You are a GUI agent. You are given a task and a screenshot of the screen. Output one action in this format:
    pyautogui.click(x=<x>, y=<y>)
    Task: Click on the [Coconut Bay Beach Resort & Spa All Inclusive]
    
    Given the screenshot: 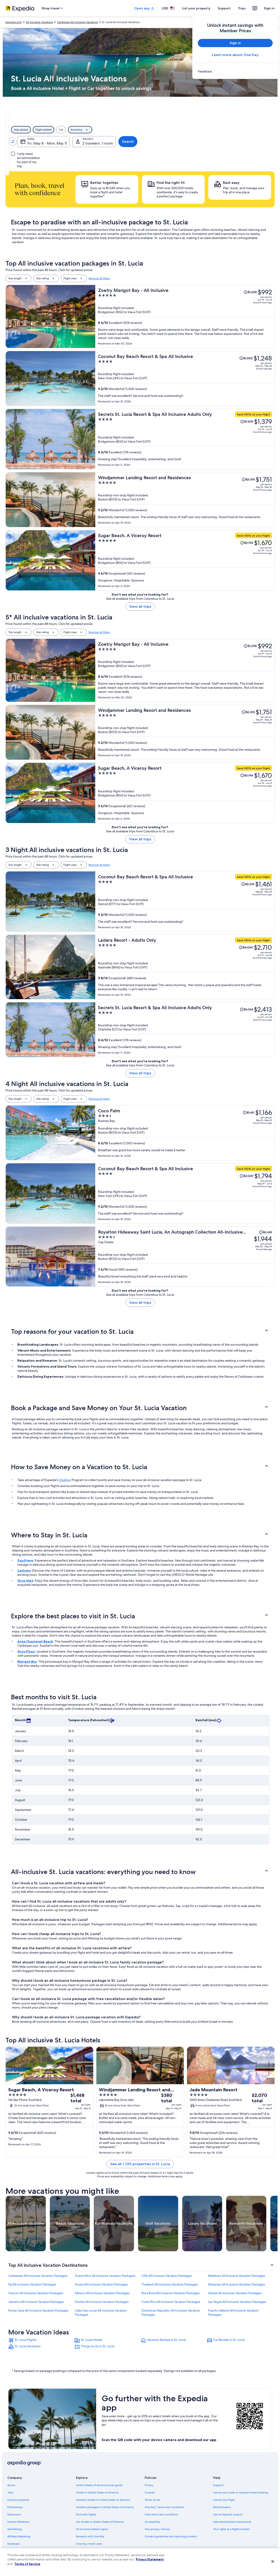 What is the action you would take?
    pyautogui.click(x=185, y=378)
    